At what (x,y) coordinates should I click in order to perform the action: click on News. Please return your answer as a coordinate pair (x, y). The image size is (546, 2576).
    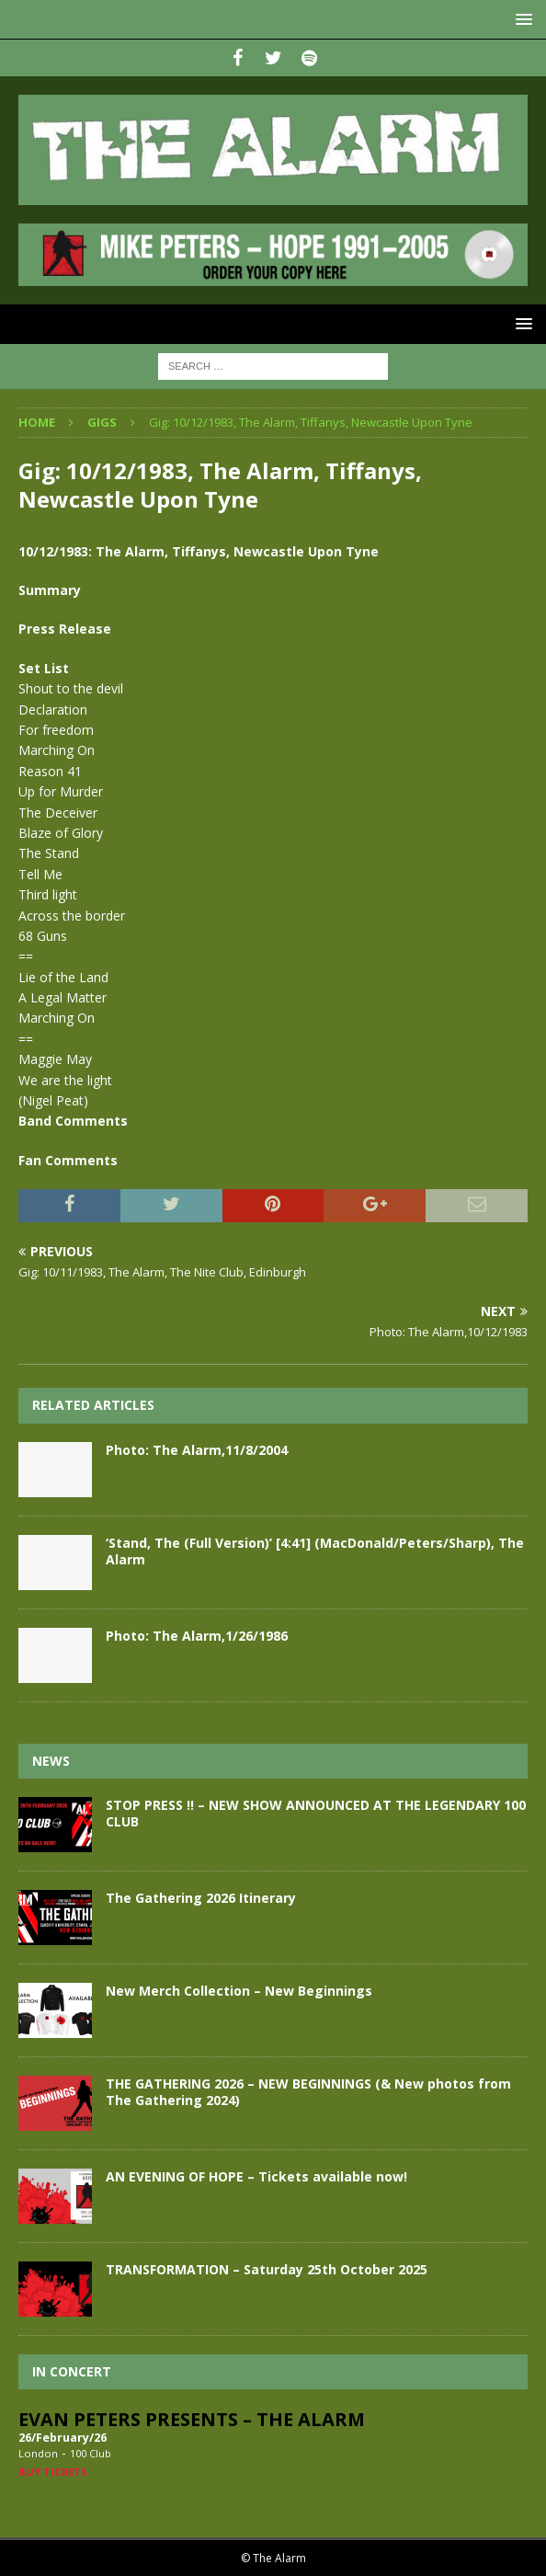
    Looking at the image, I should click on (51, 1760).